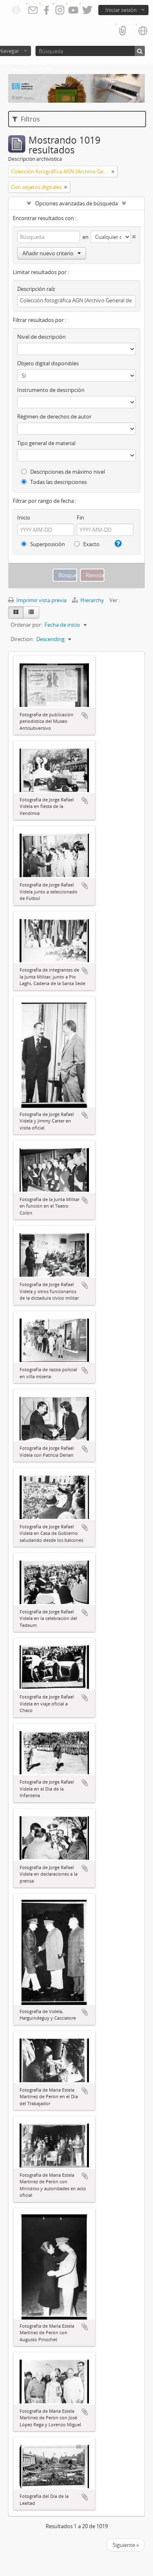 Image resolution: width=153 pixels, height=2576 pixels. What do you see at coordinates (26, 624) in the screenshot?
I see `Ordenar por:` at bounding box center [26, 624].